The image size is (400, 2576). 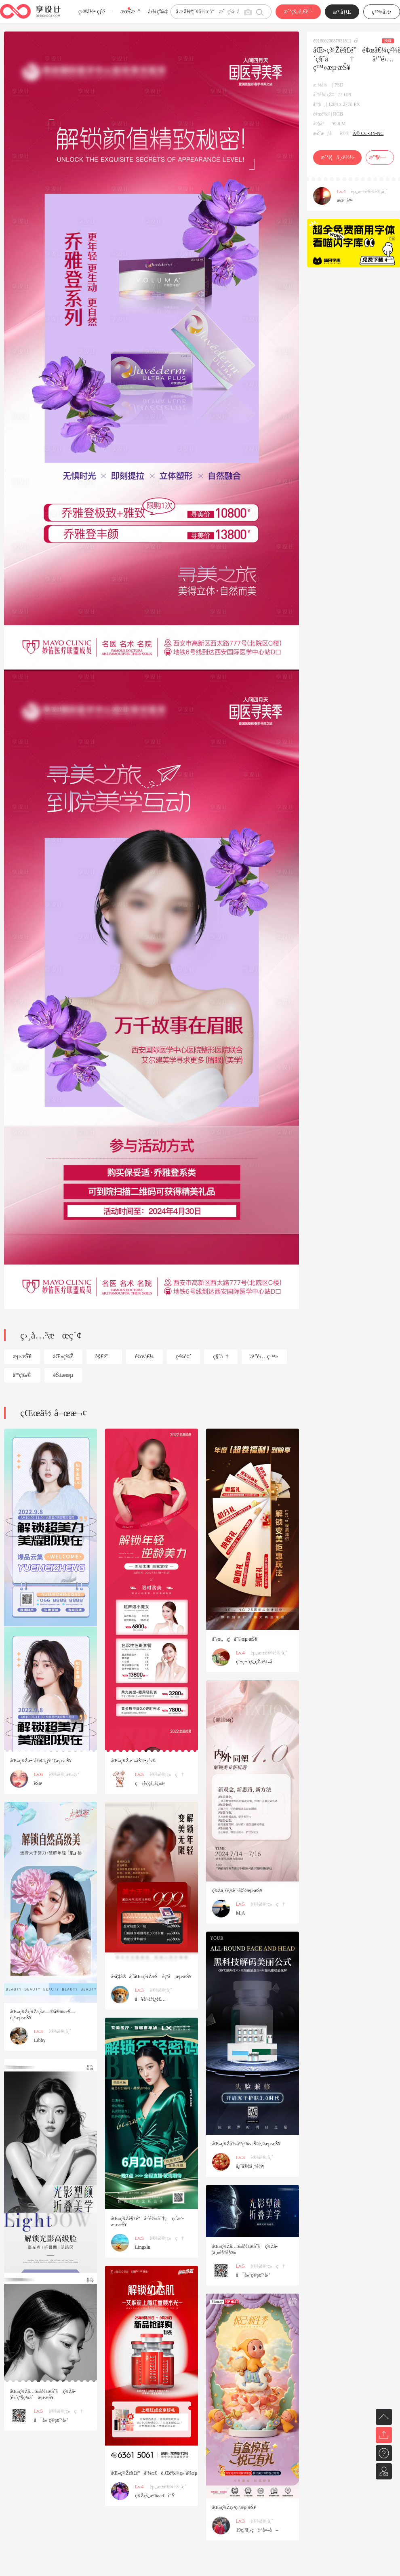 I want to click on åŒ»ç¾Žæ´»åŠ¨é•¿å›¾, so click(x=133, y=1761).